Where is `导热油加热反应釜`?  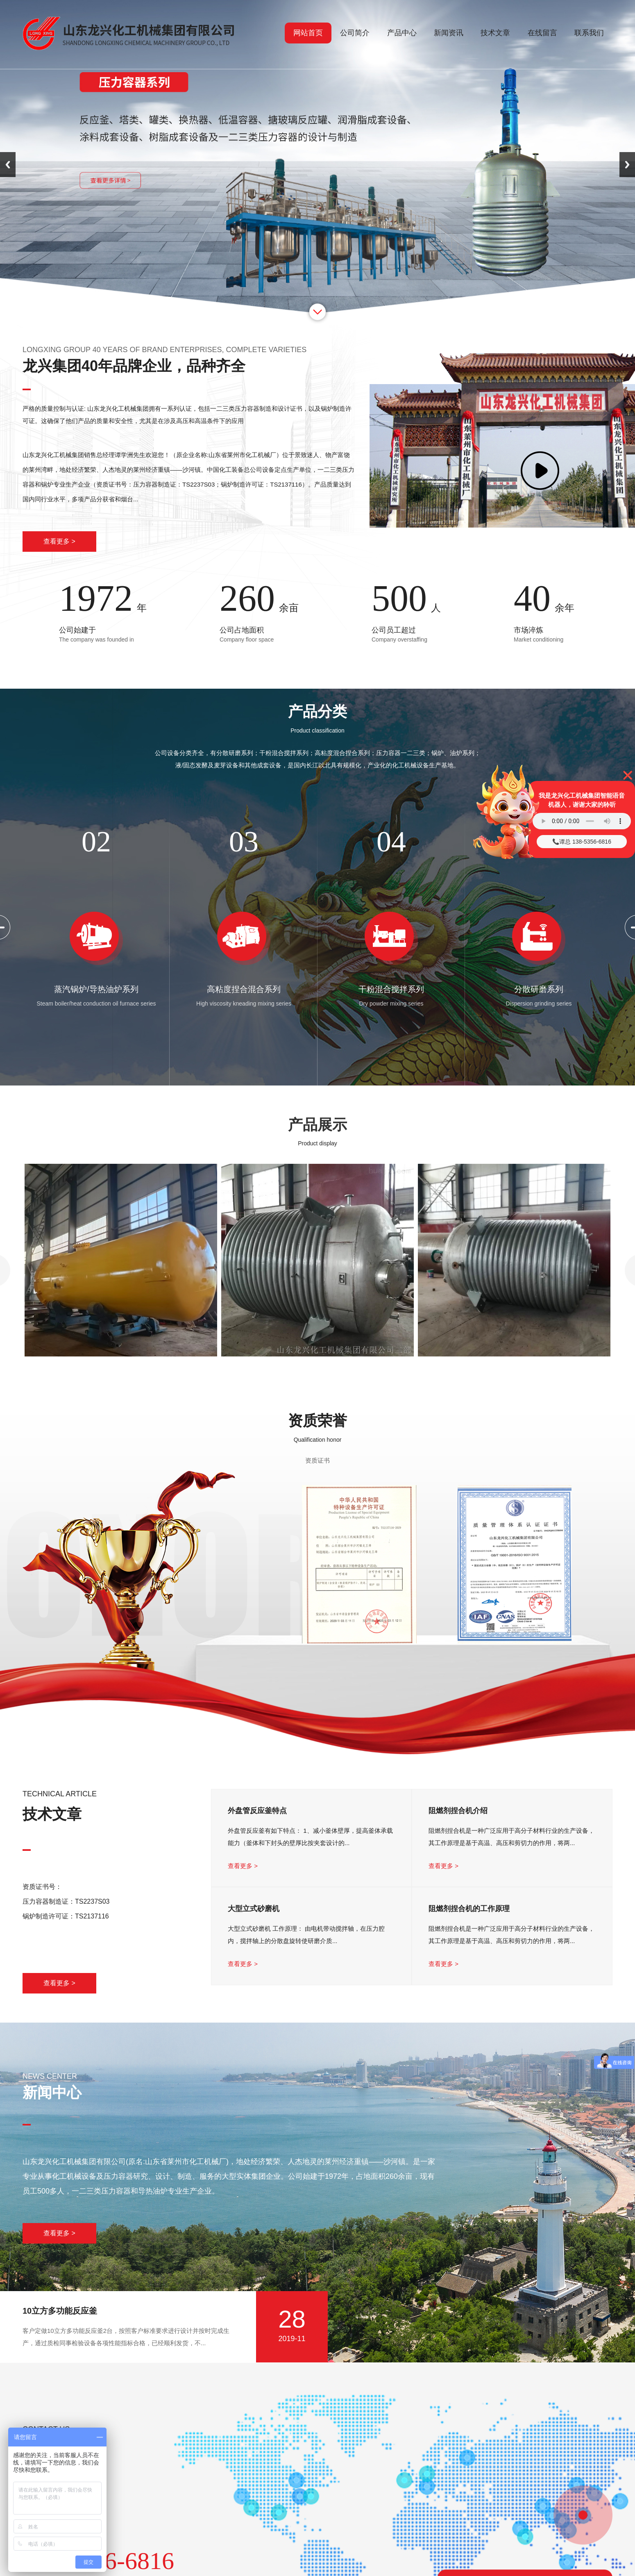 导热油加热反应釜 is located at coordinates (514, 1369).